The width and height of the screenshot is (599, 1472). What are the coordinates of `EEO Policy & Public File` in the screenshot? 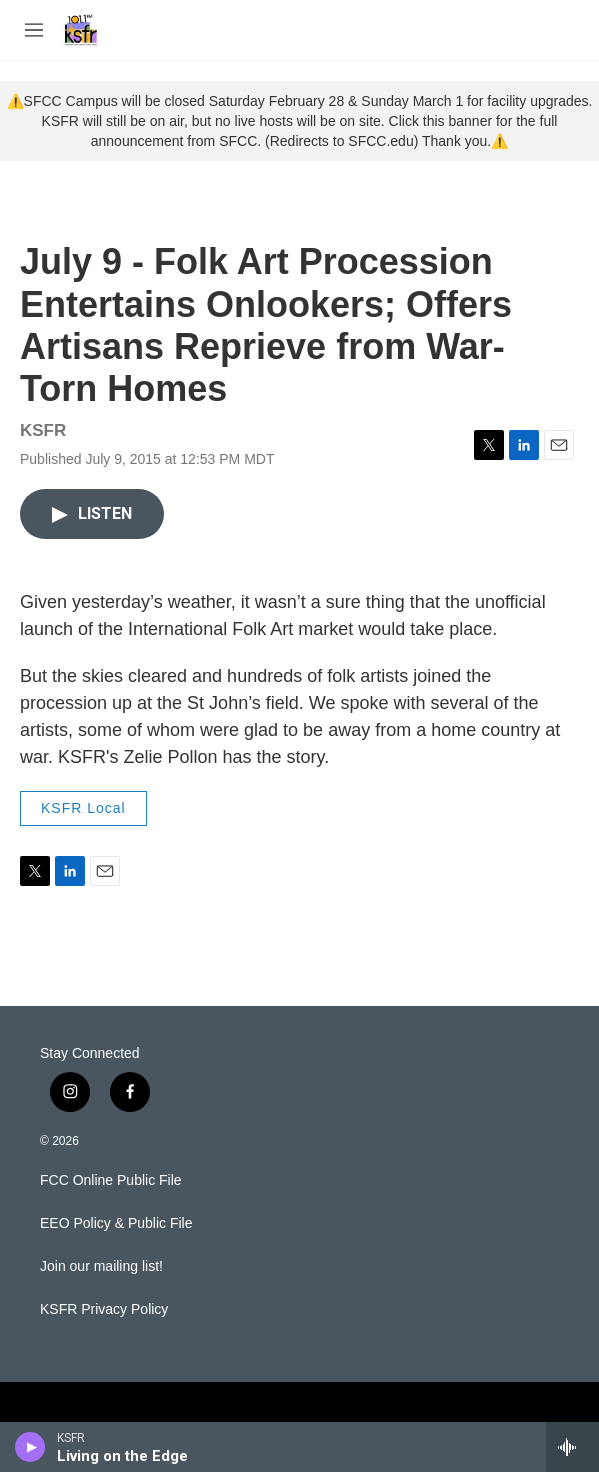 It's located at (116, 1223).